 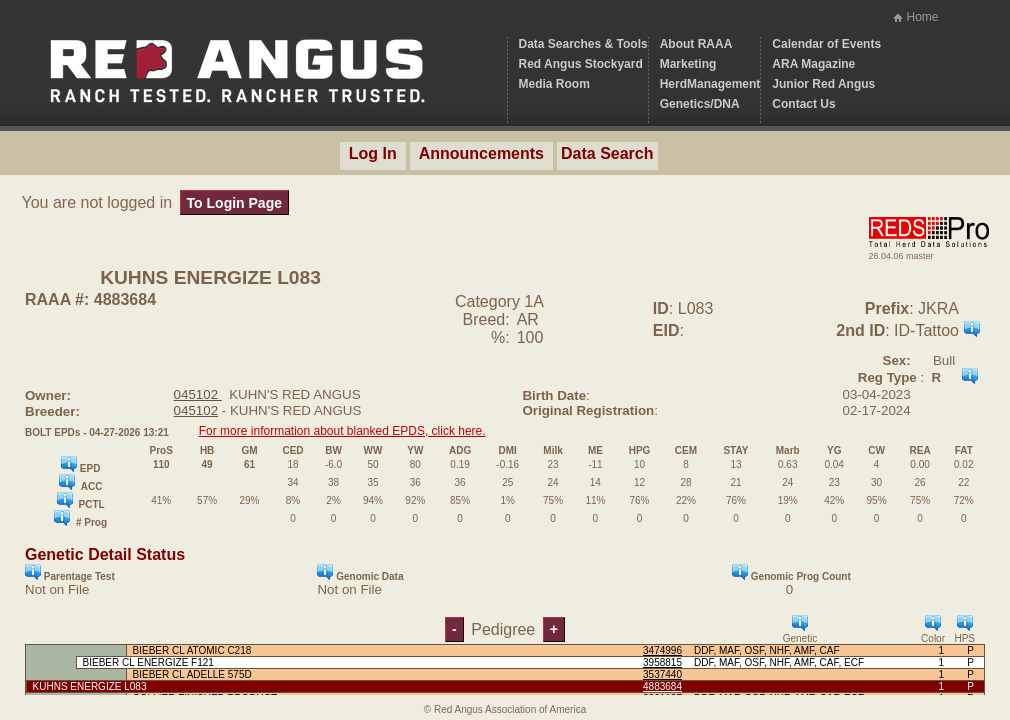 What do you see at coordinates (70, 573) in the screenshot?
I see `Parentage Test` at bounding box center [70, 573].